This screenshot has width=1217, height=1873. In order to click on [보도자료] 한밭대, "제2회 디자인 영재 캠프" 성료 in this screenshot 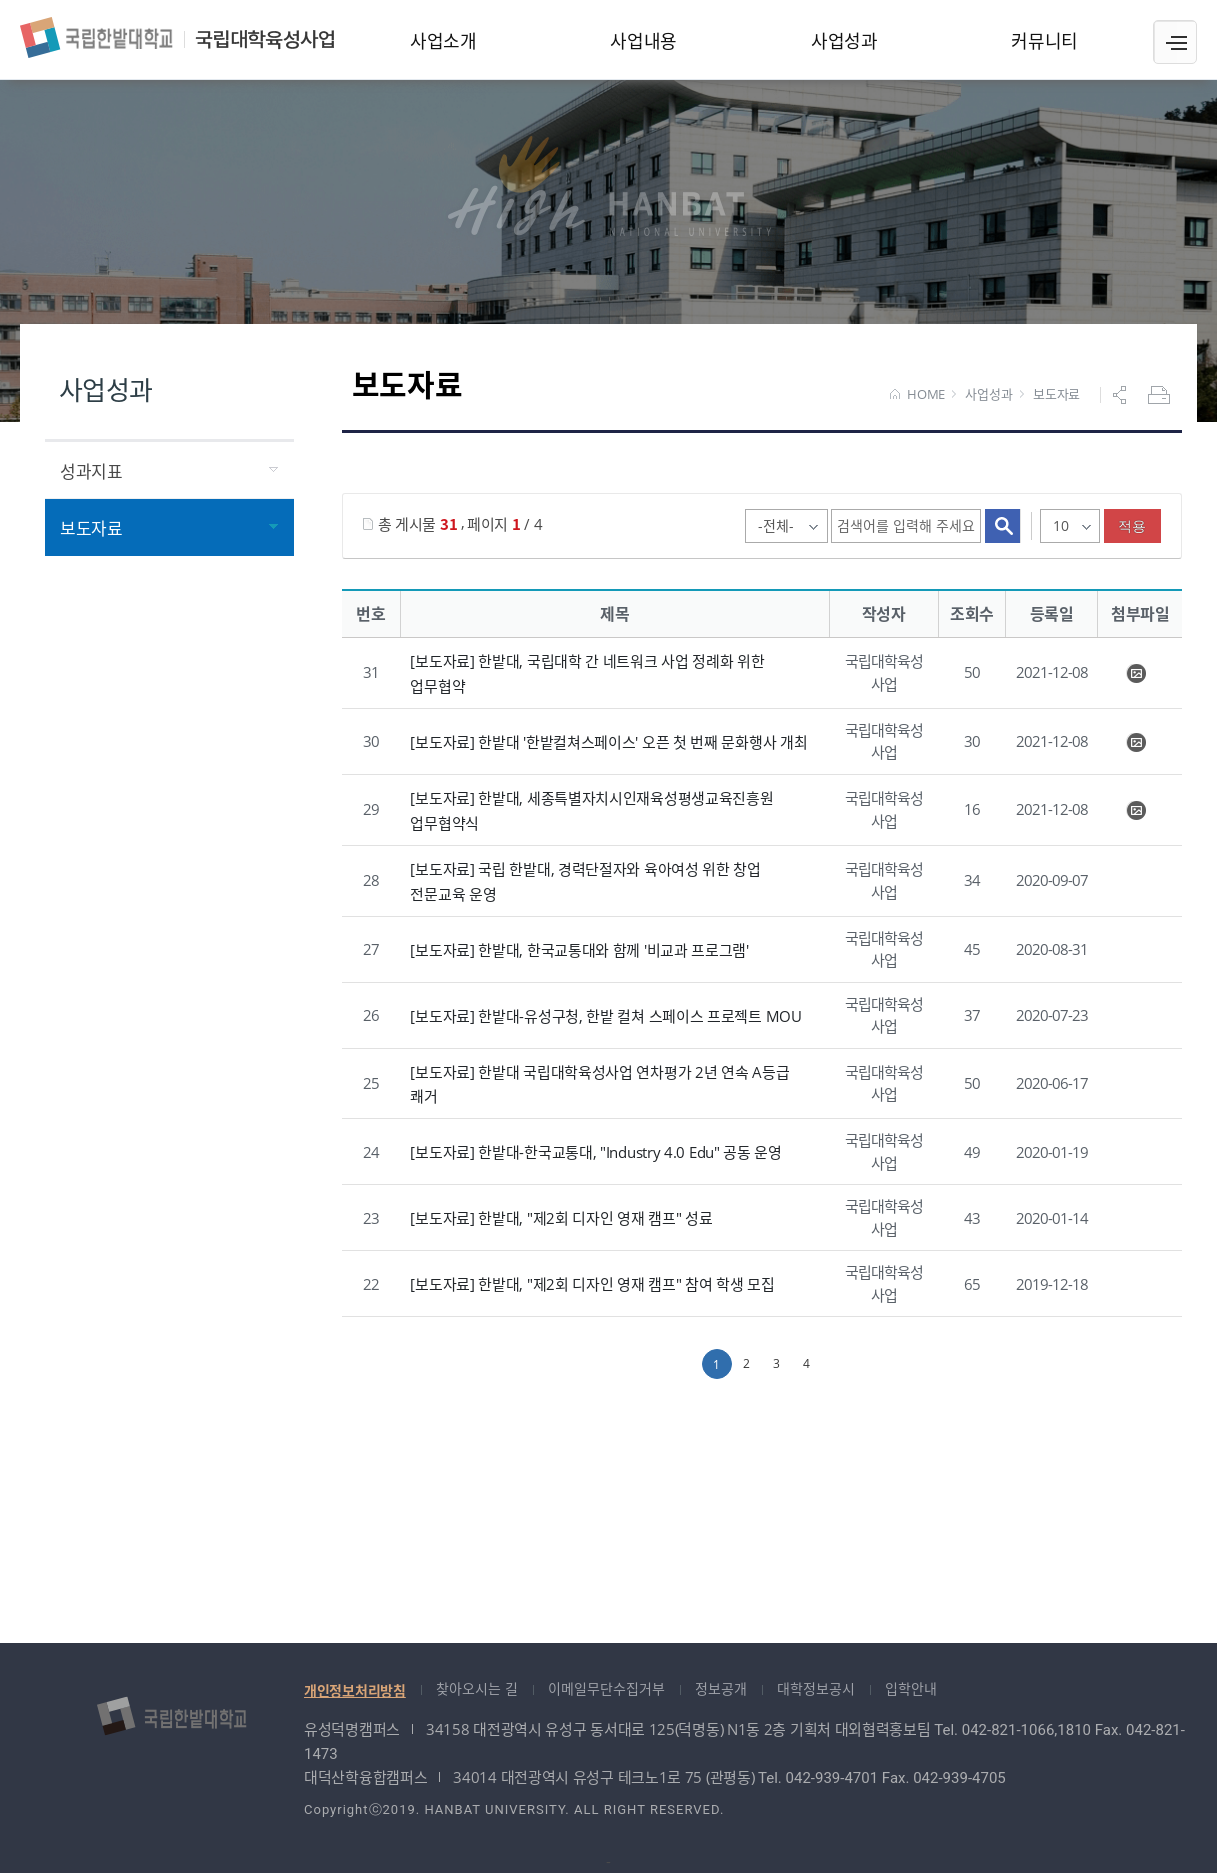, I will do `click(561, 1218)`.